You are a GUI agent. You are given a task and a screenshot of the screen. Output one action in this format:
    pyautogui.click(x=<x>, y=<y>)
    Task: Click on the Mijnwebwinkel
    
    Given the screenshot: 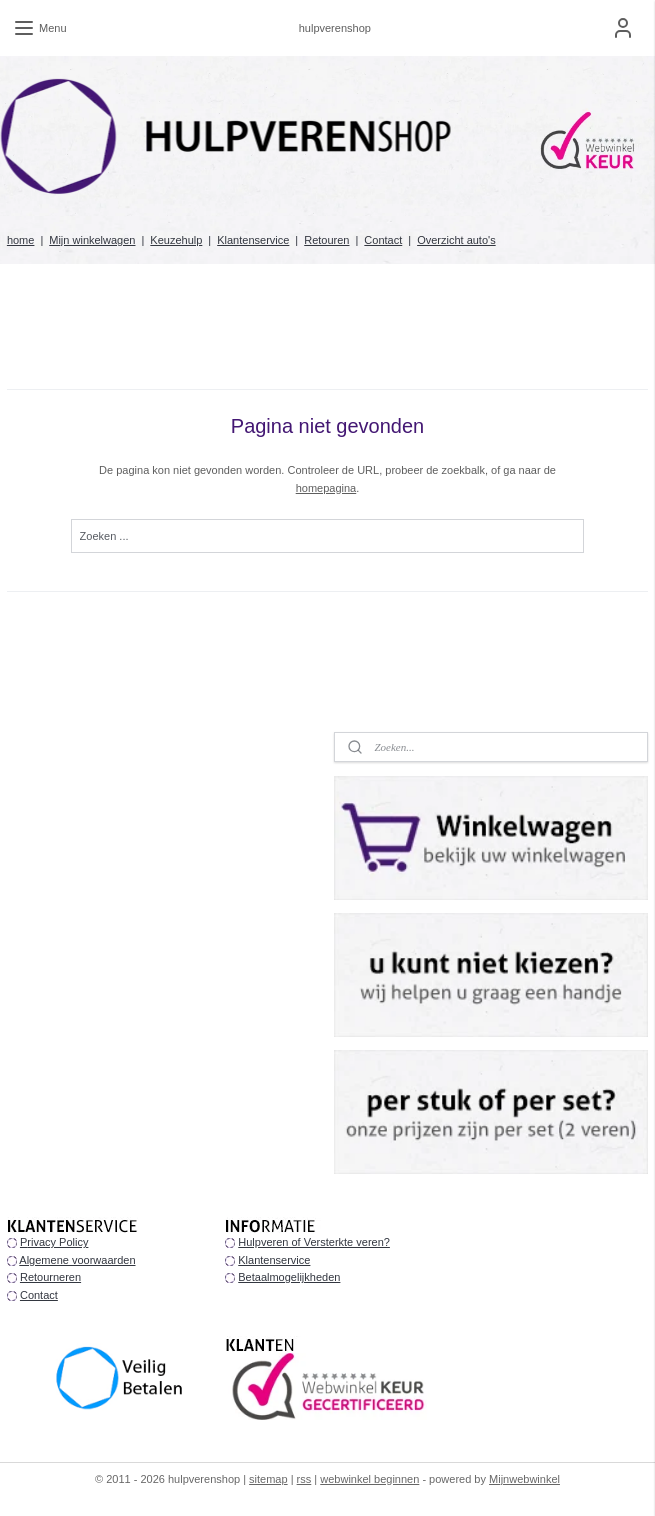 What is the action you would take?
    pyautogui.click(x=524, y=1479)
    